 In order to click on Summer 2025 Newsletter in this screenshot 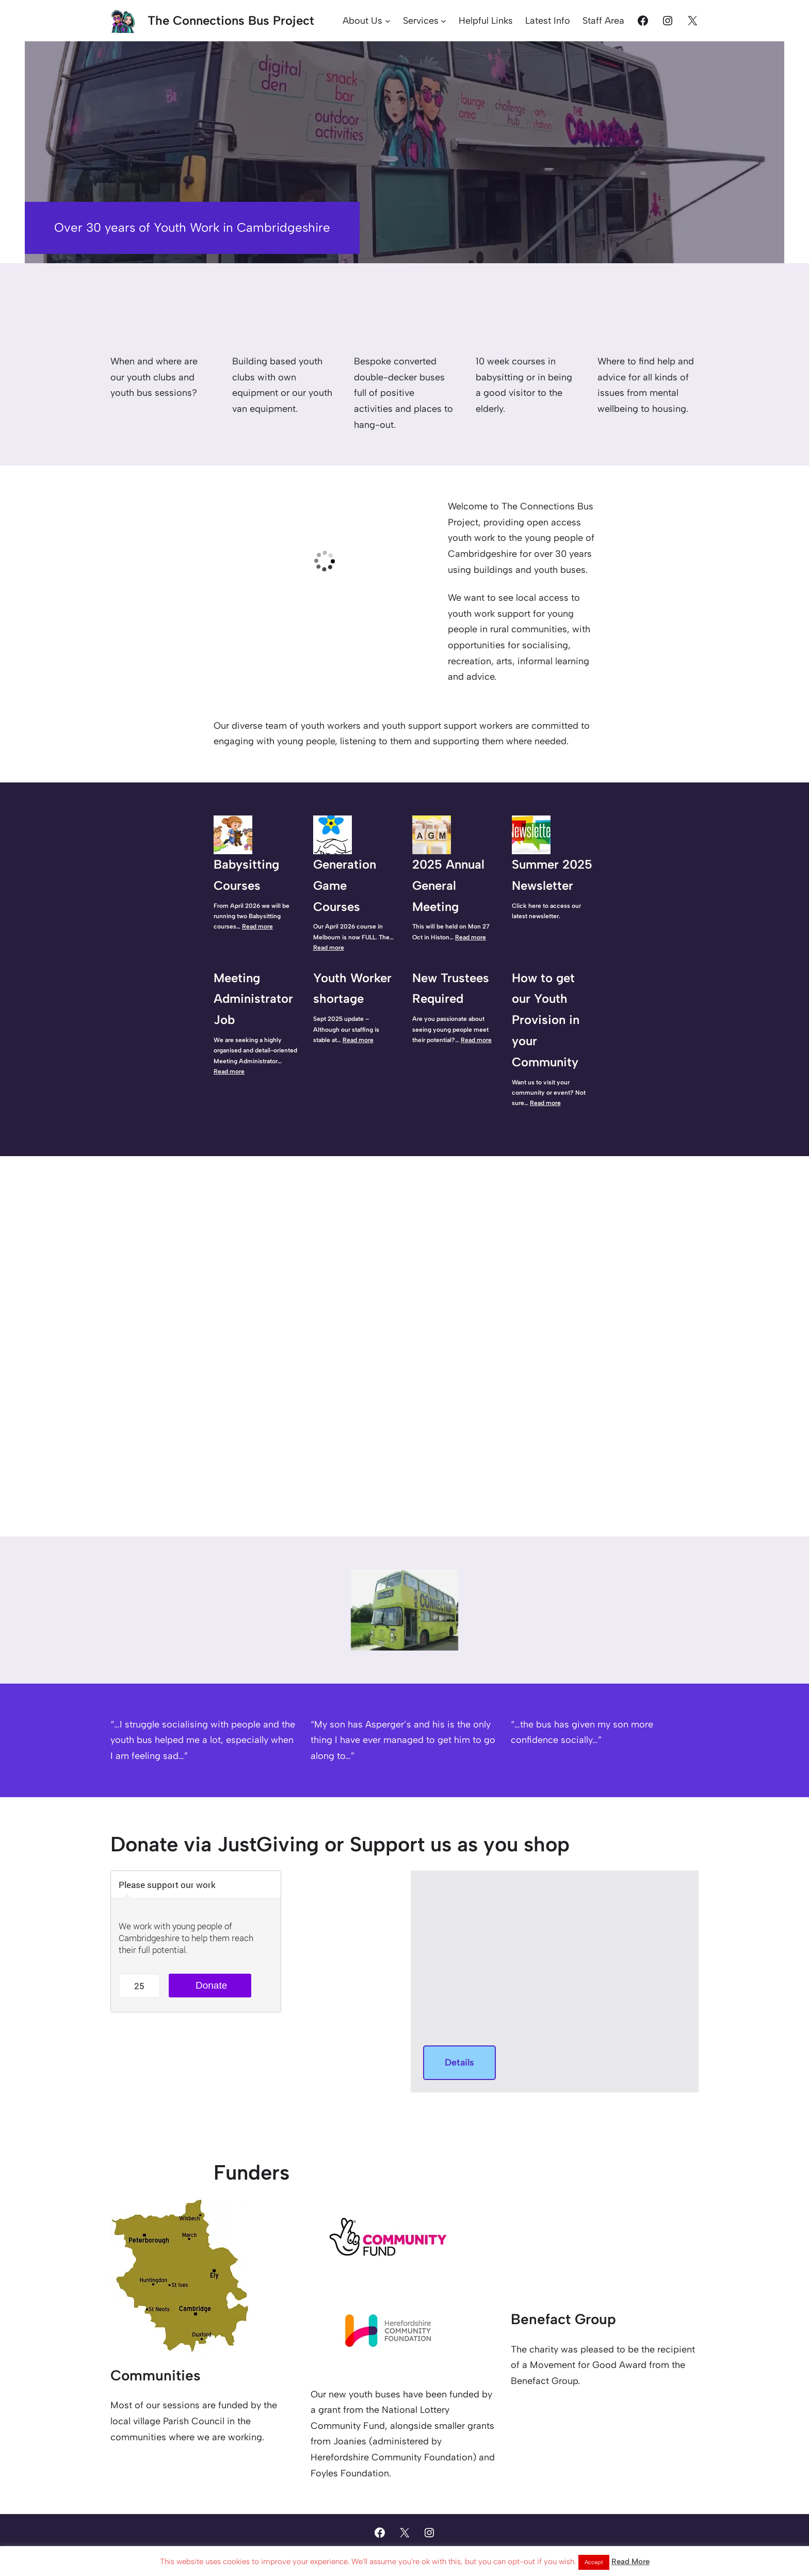, I will do `click(552, 875)`.